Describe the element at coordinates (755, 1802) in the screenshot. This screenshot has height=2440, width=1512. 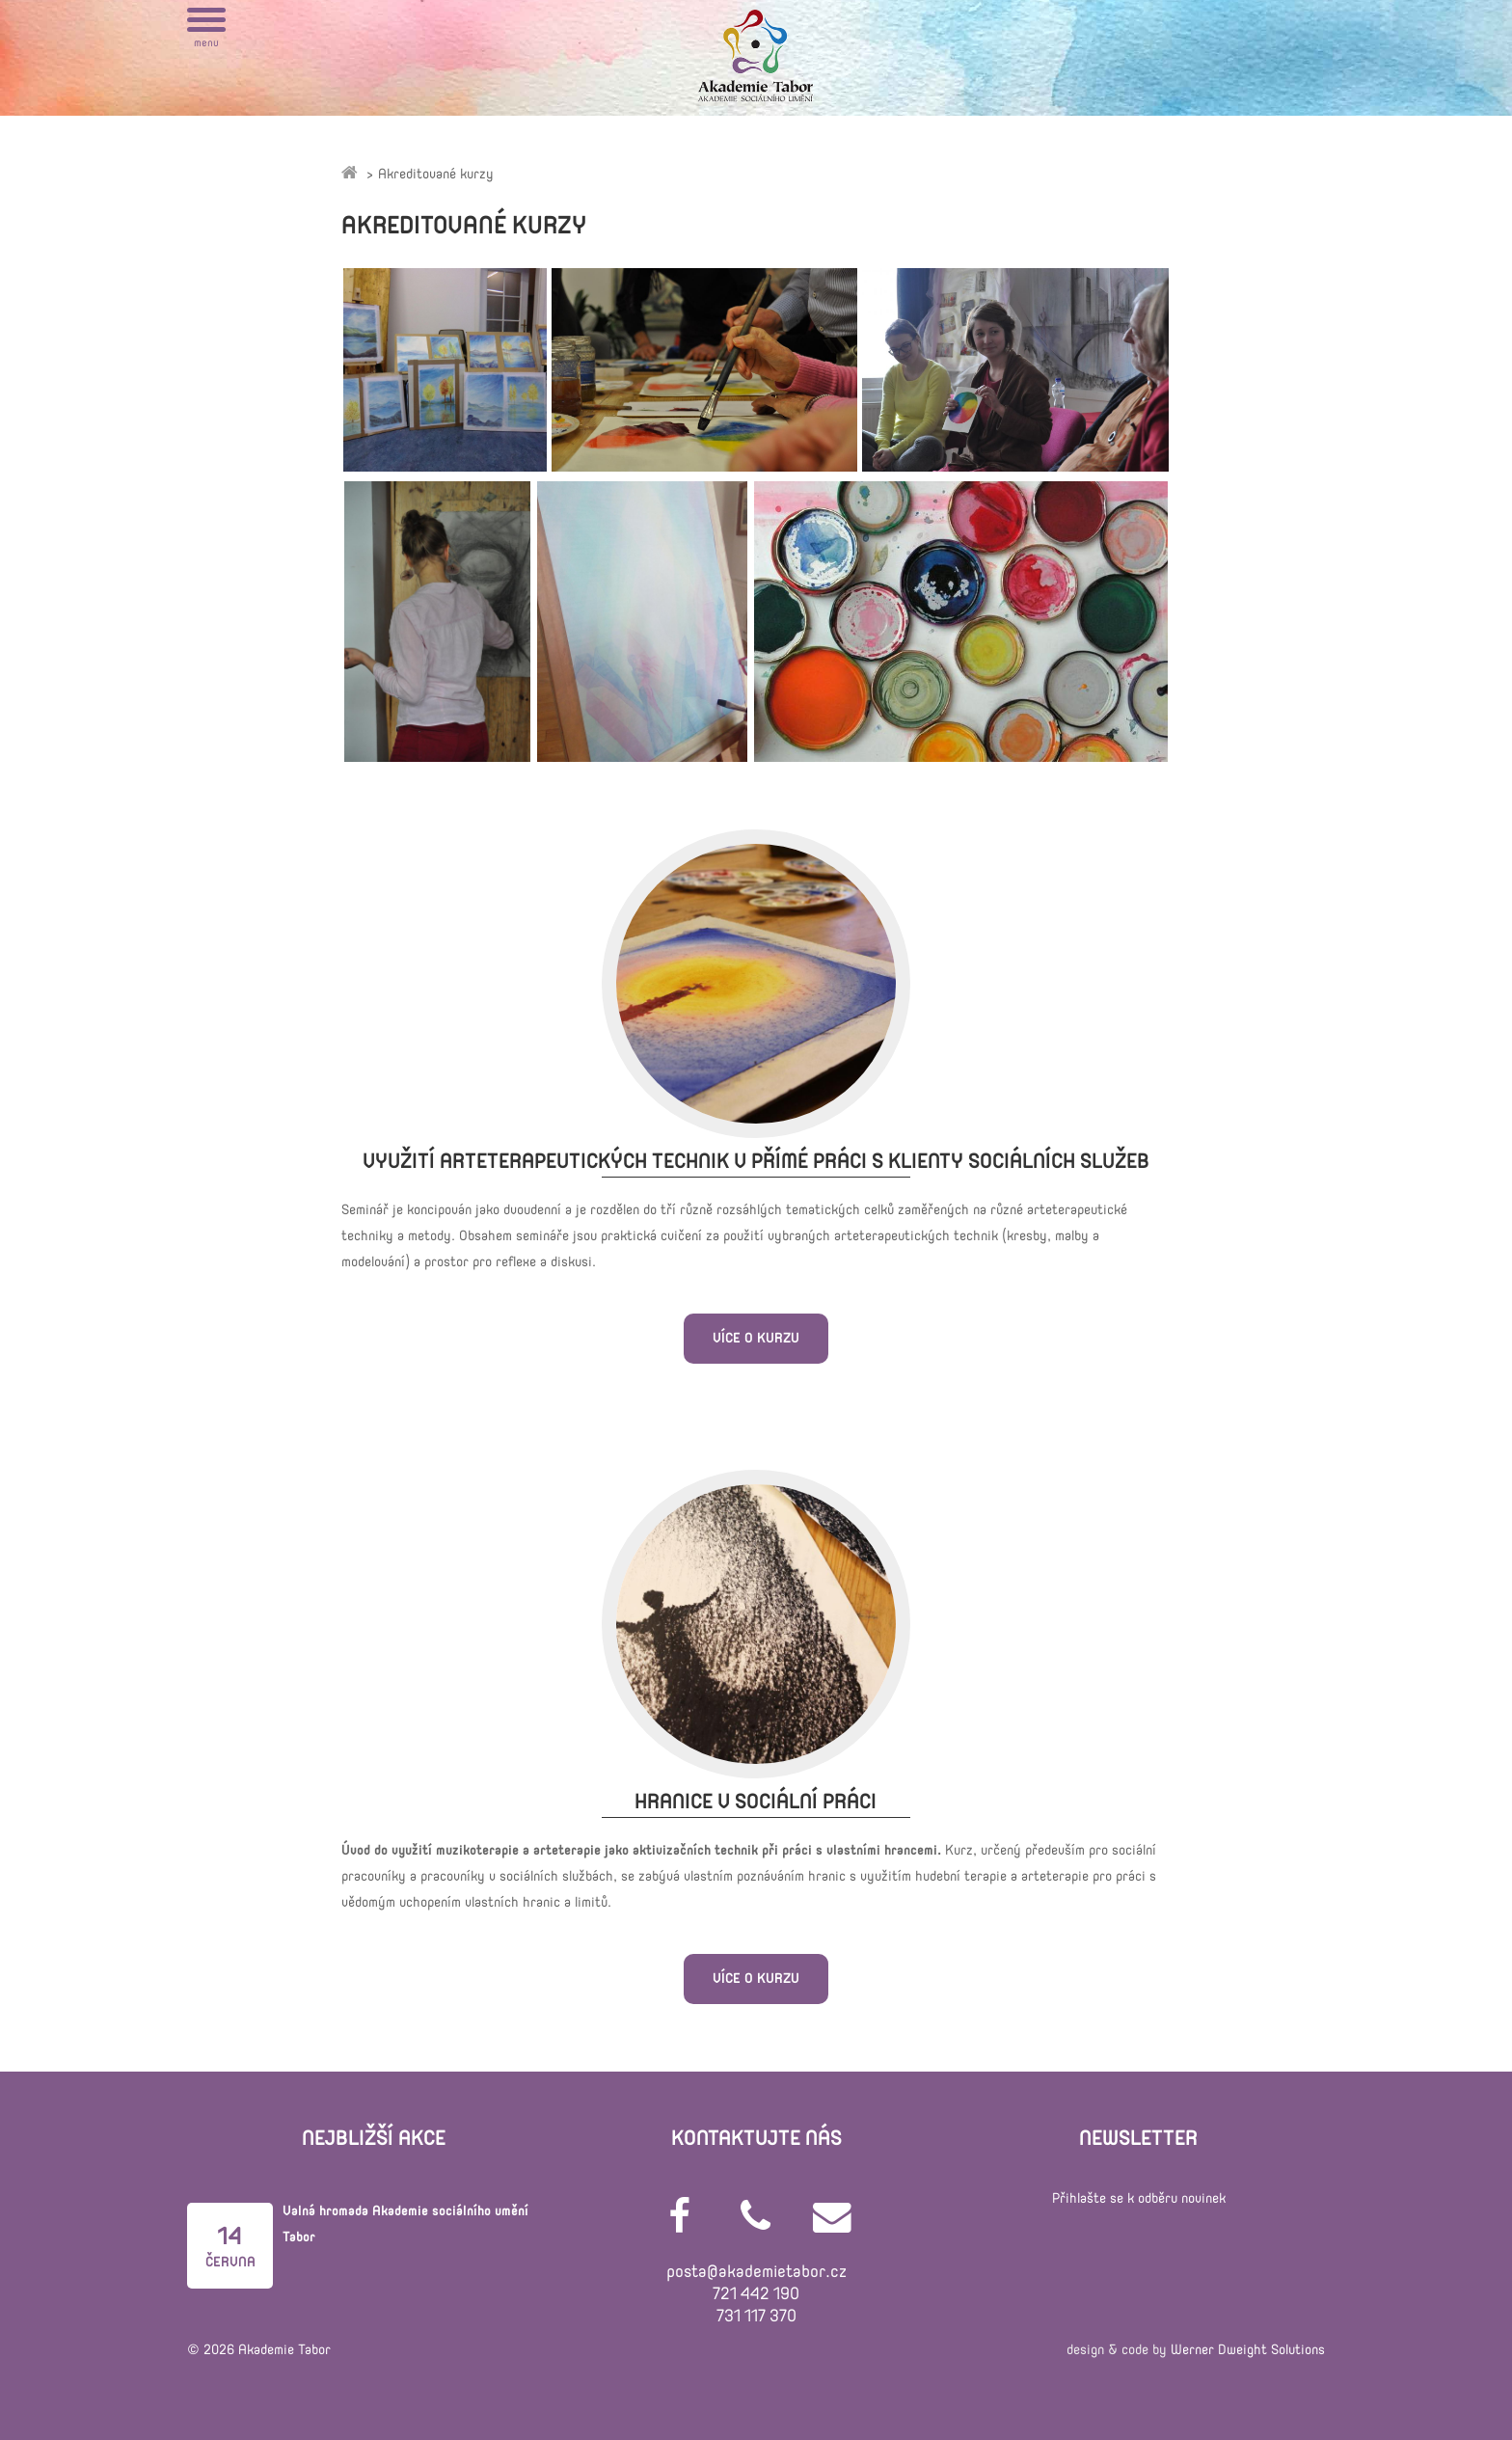
I see `Hranice v sociální práci` at that location.